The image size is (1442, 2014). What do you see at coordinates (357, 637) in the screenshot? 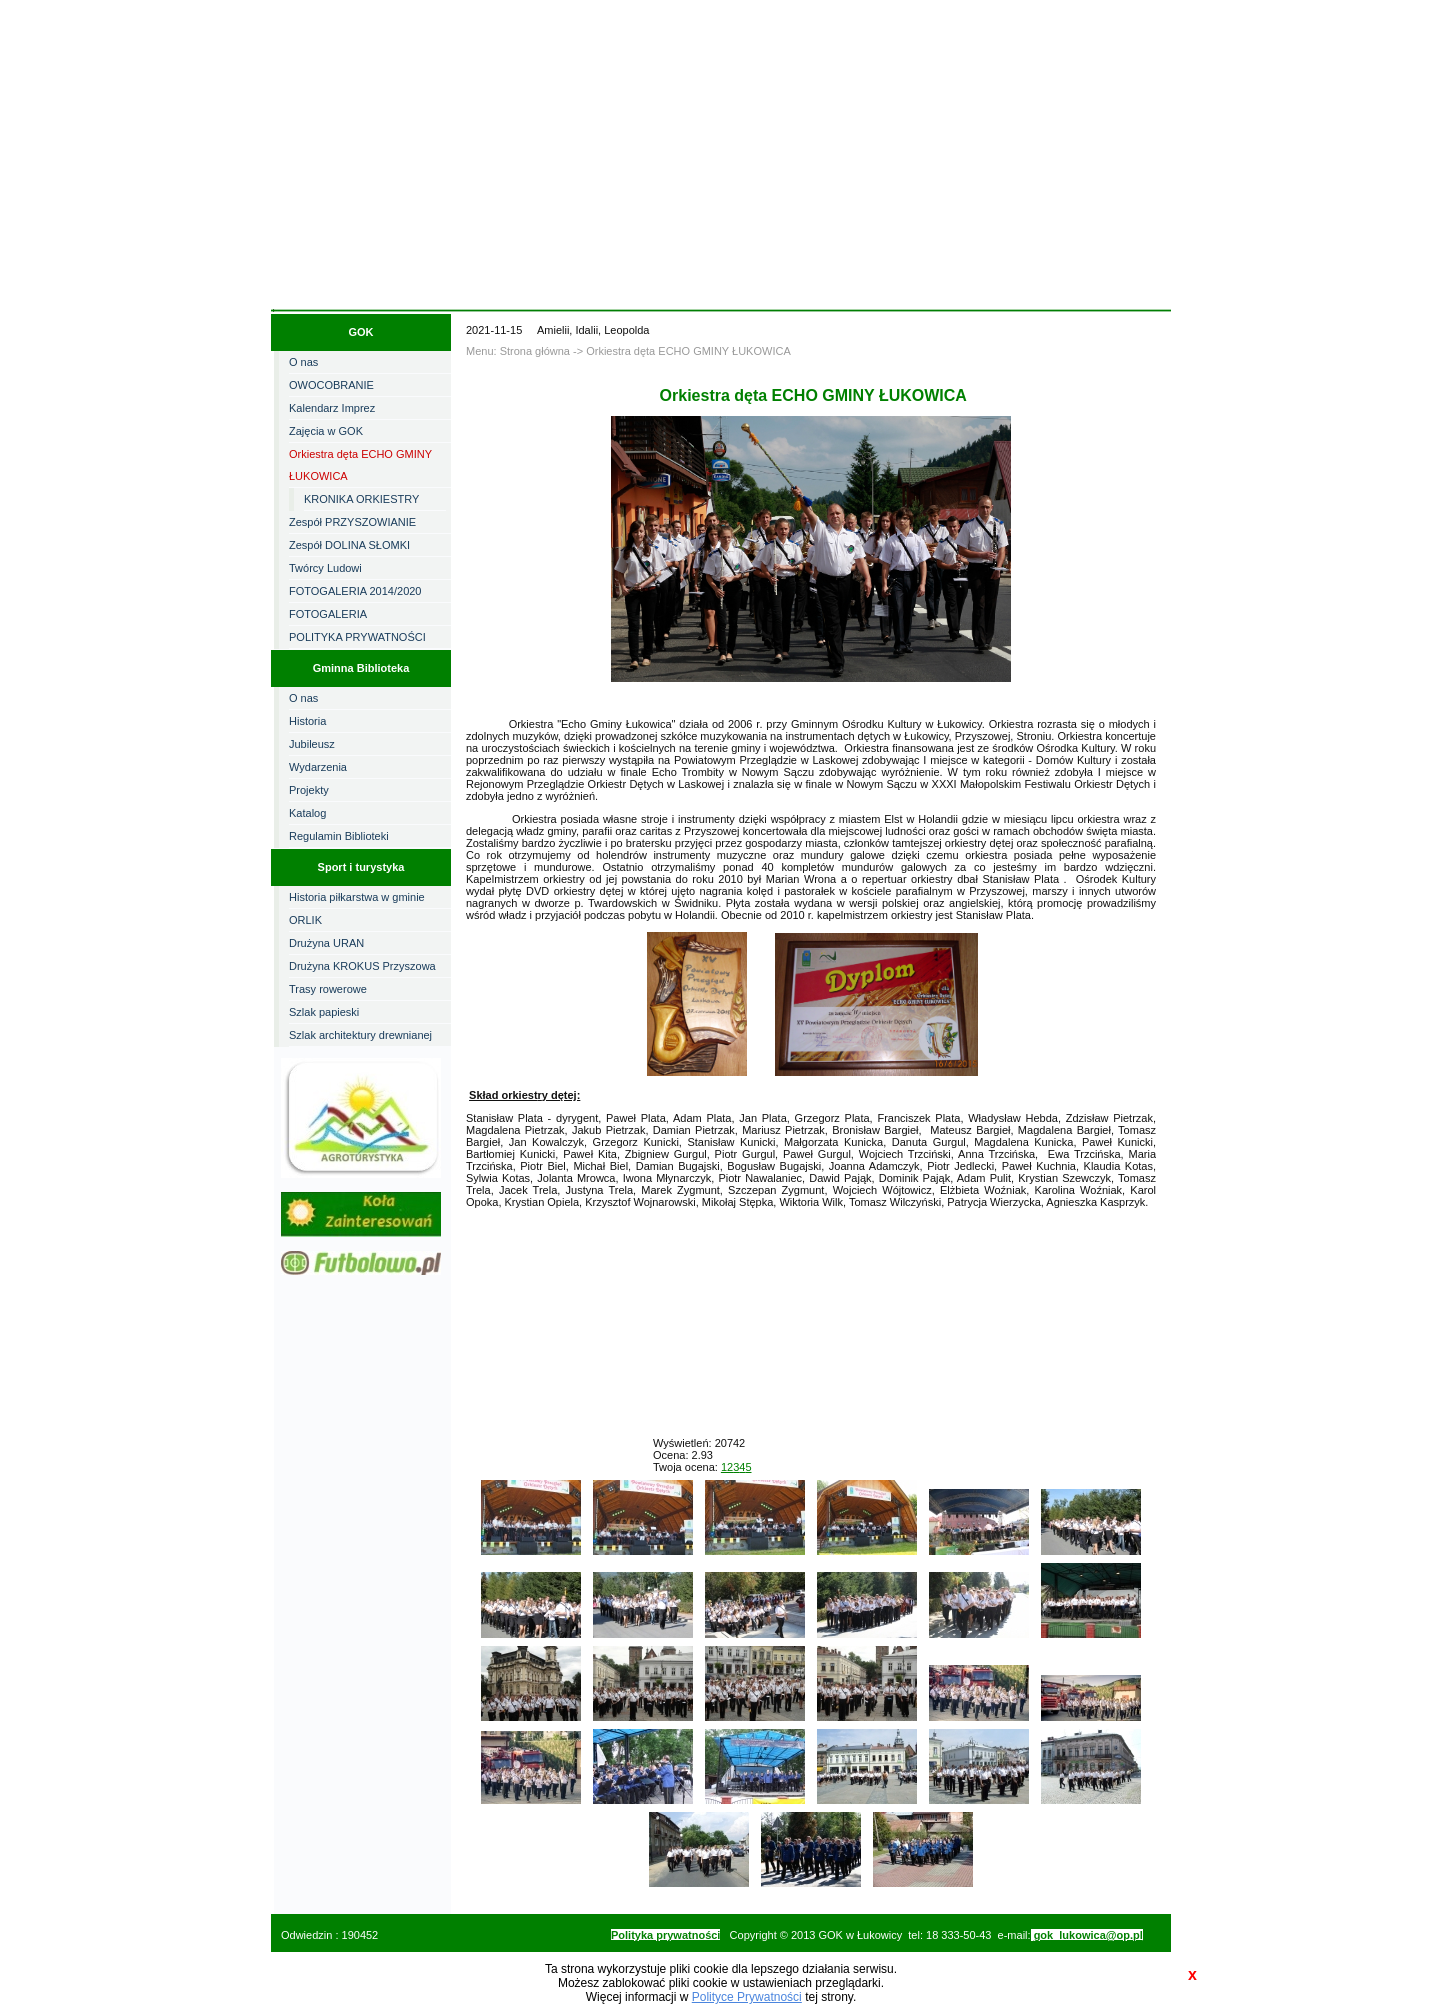
I see `POLITYKA PRYWATNOŚCI` at bounding box center [357, 637].